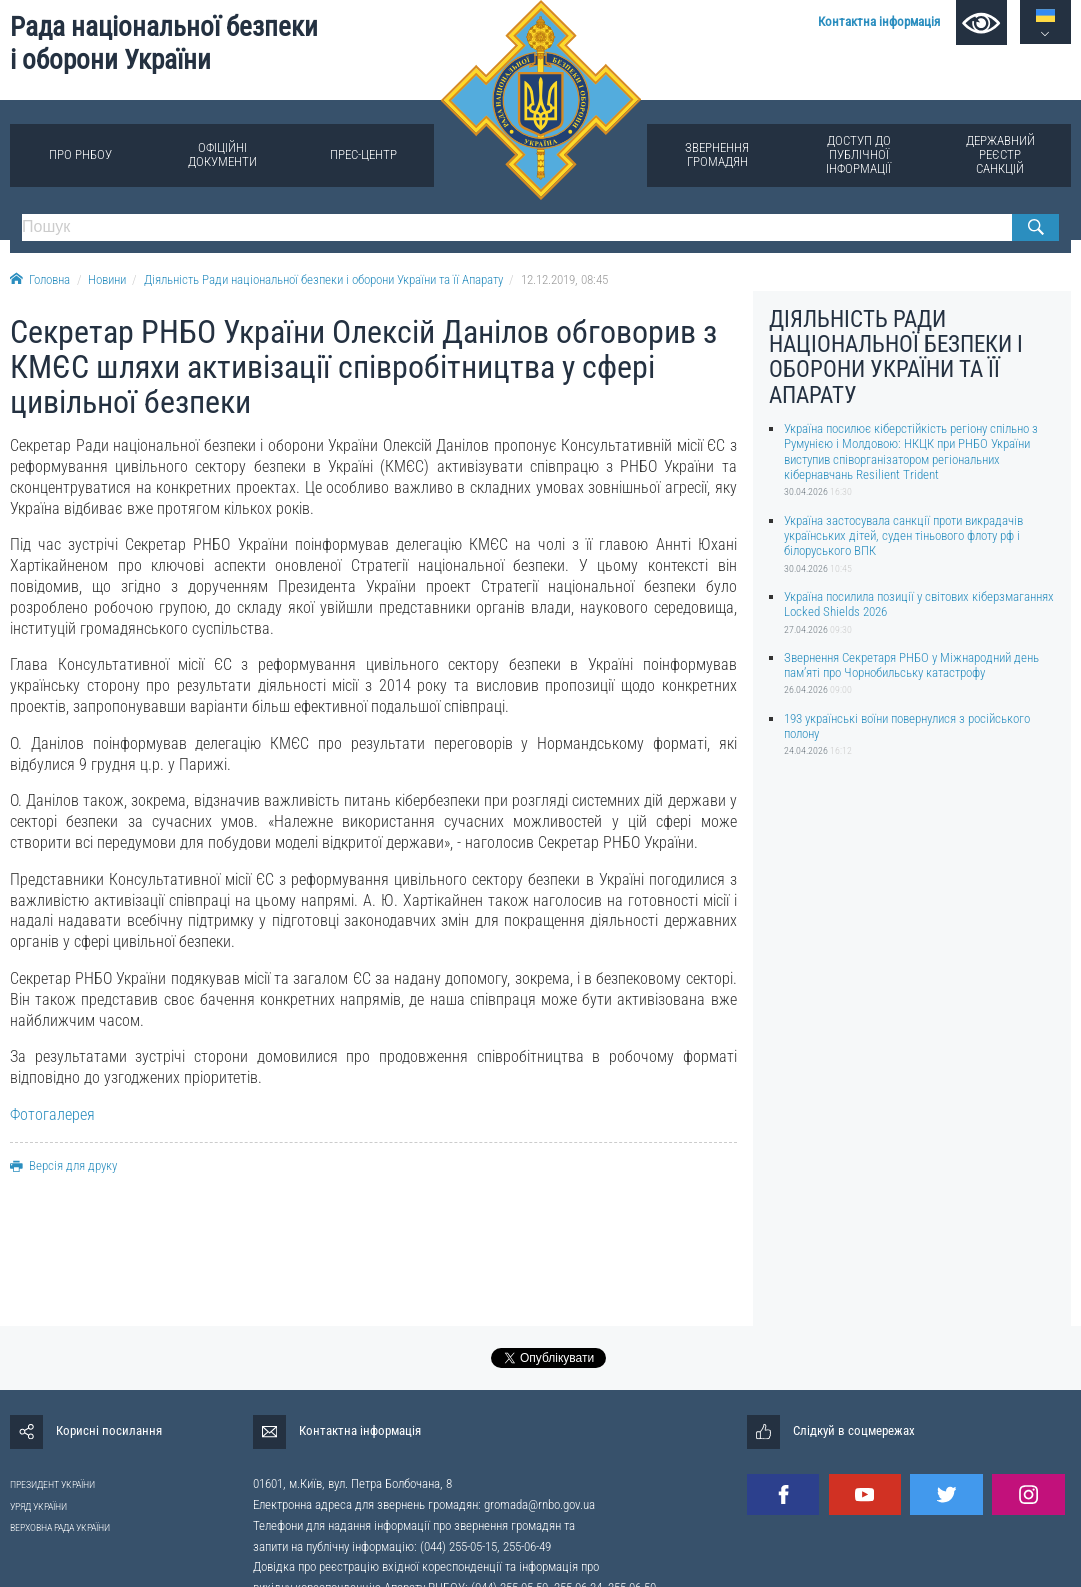  What do you see at coordinates (52, 1114) in the screenshot?
I see `Фотогалерея` at bounding box center [52, 1114].